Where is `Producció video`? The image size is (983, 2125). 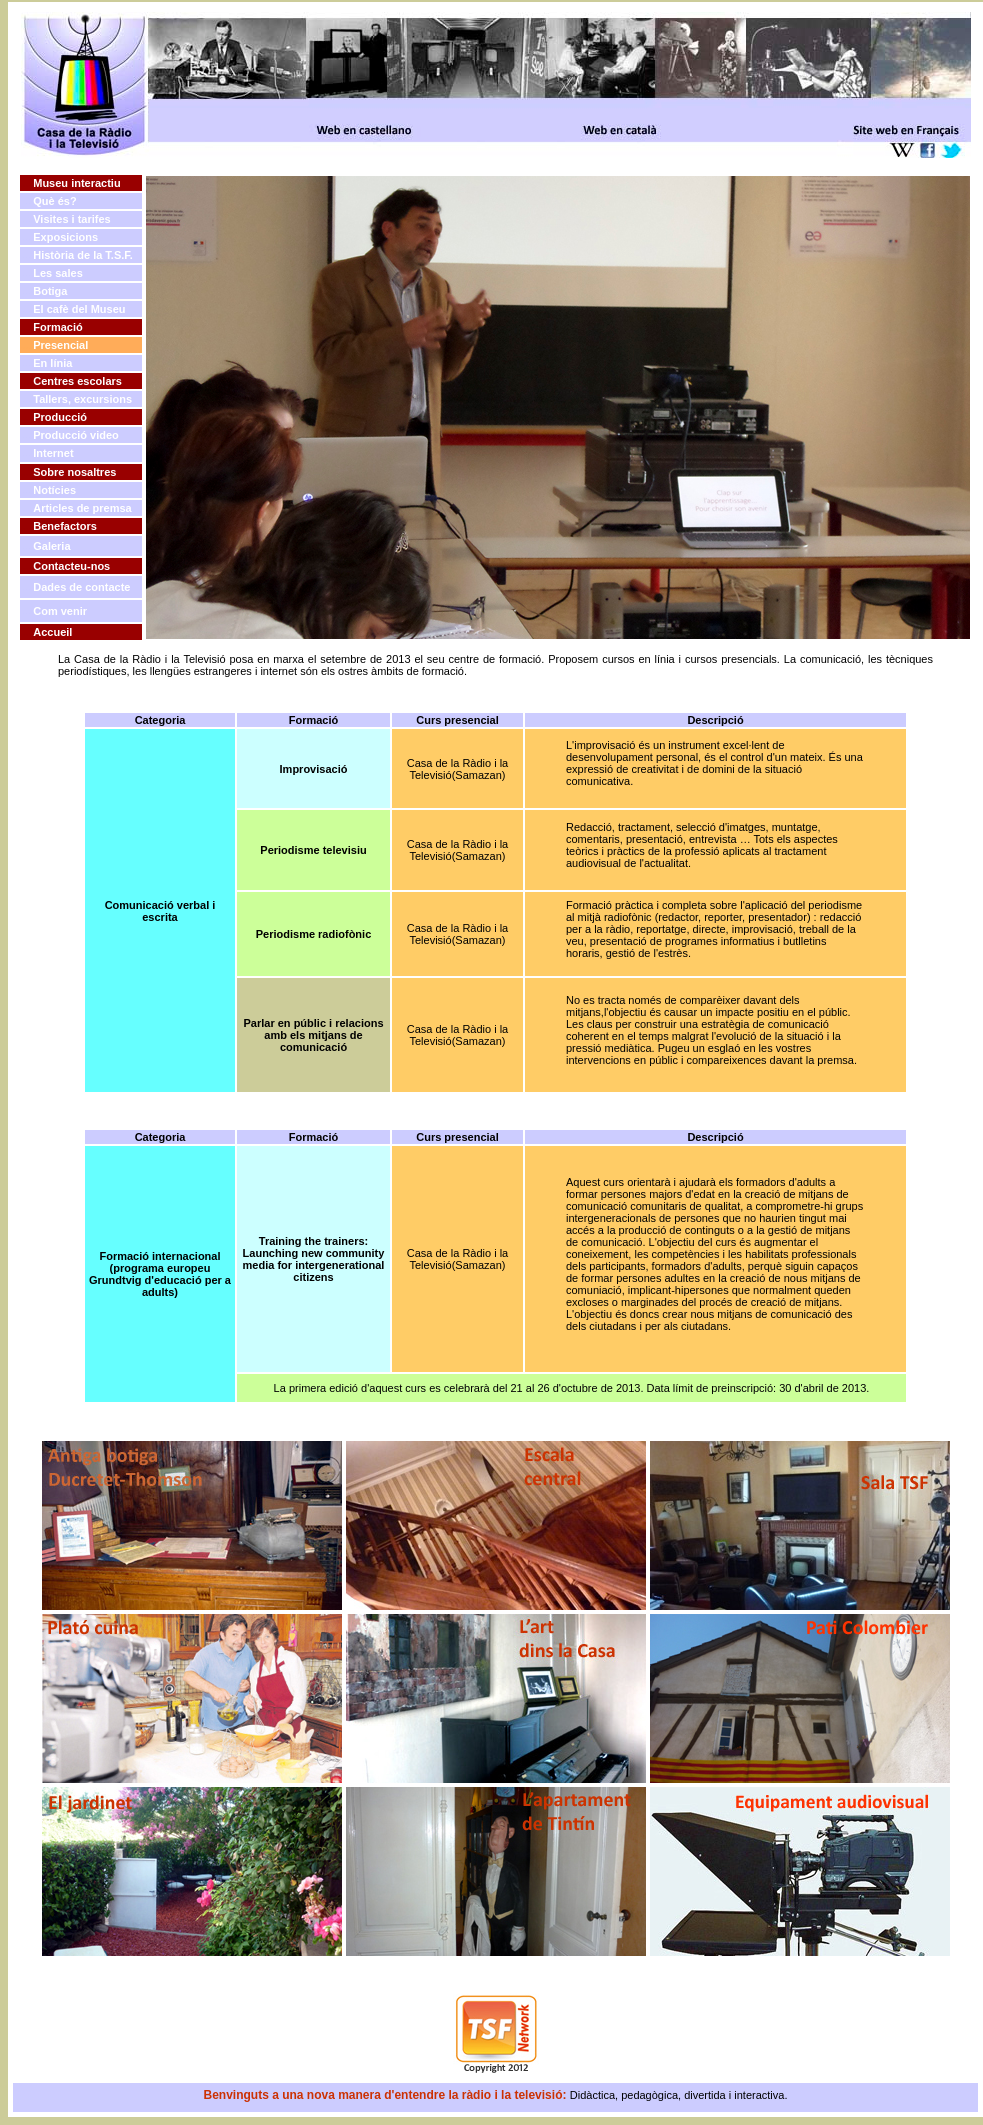 Producció video is located at coordinates (76, 435).